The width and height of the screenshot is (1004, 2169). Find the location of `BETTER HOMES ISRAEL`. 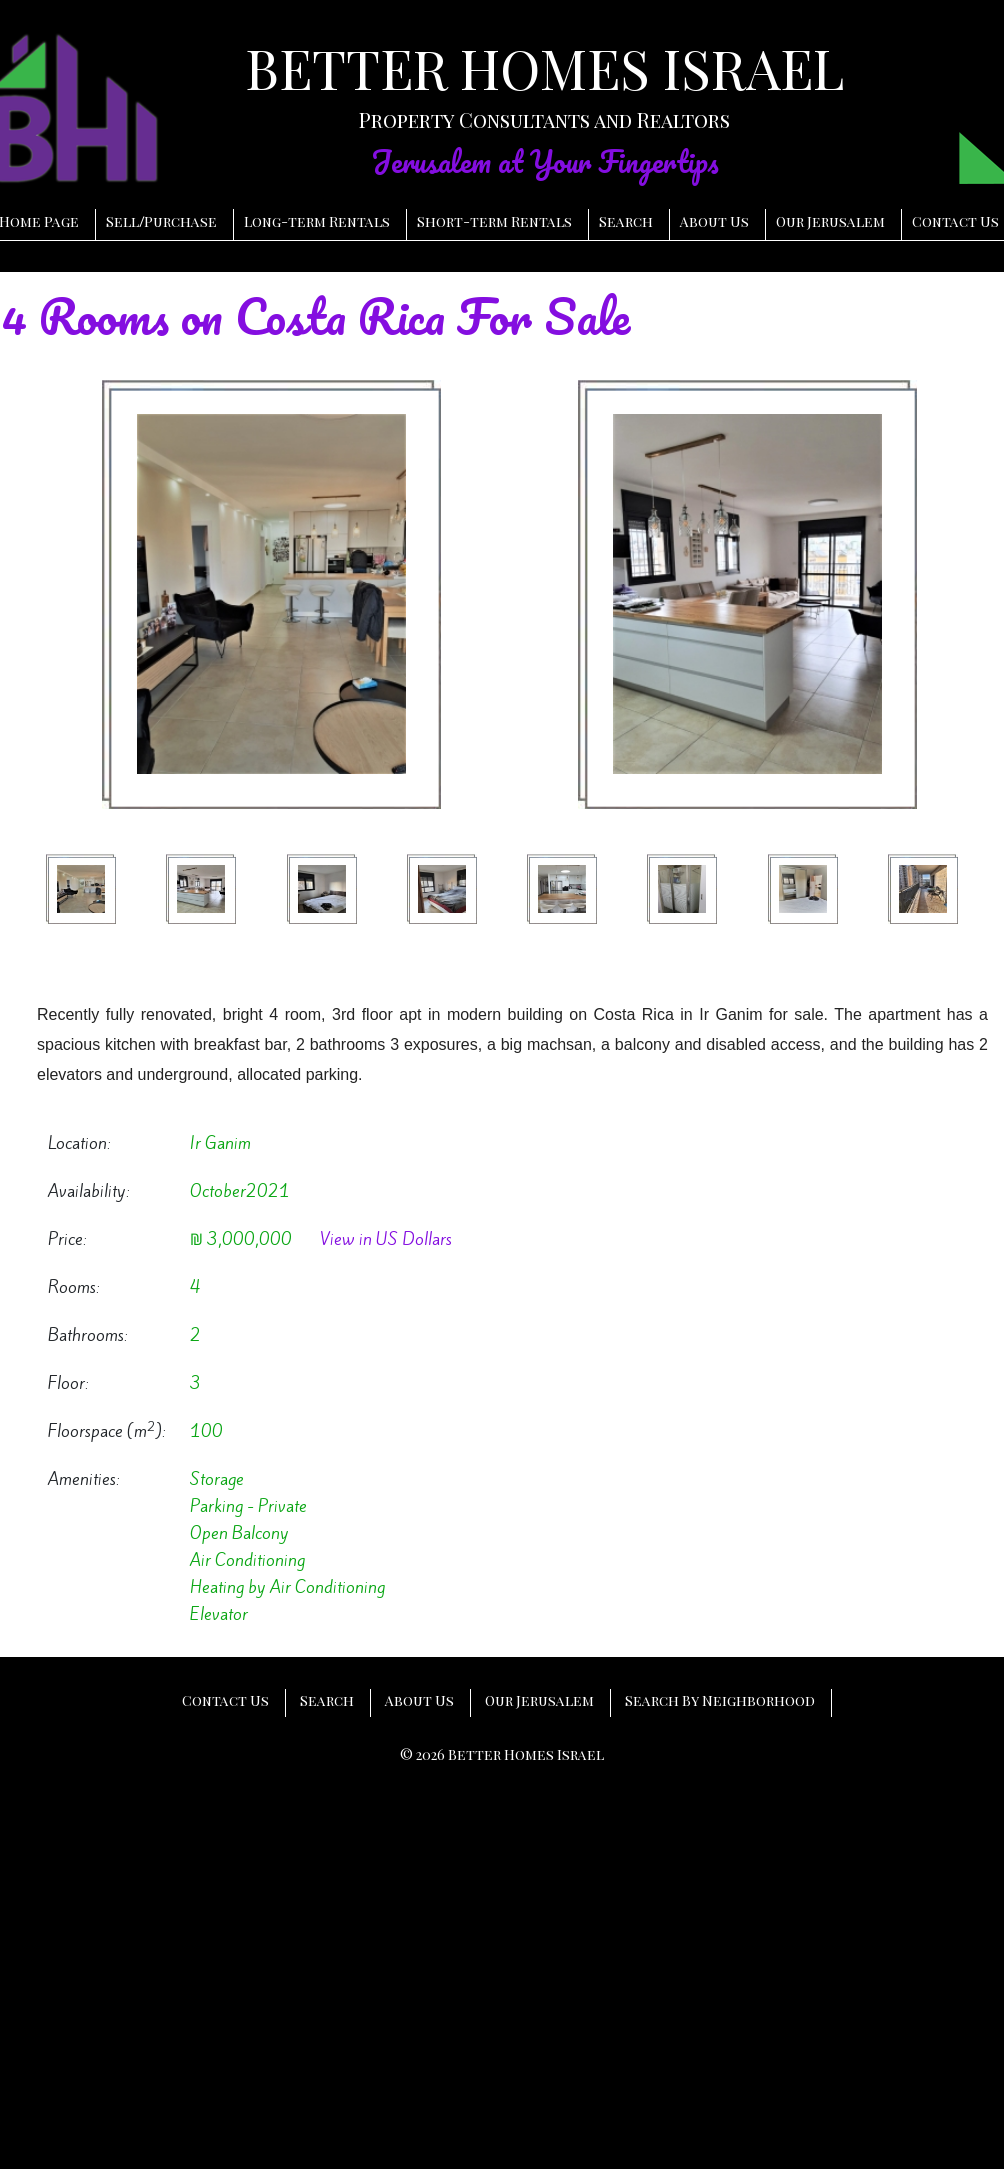

BETTER HOMES ISRAEL is located at coordinates (544, 68).